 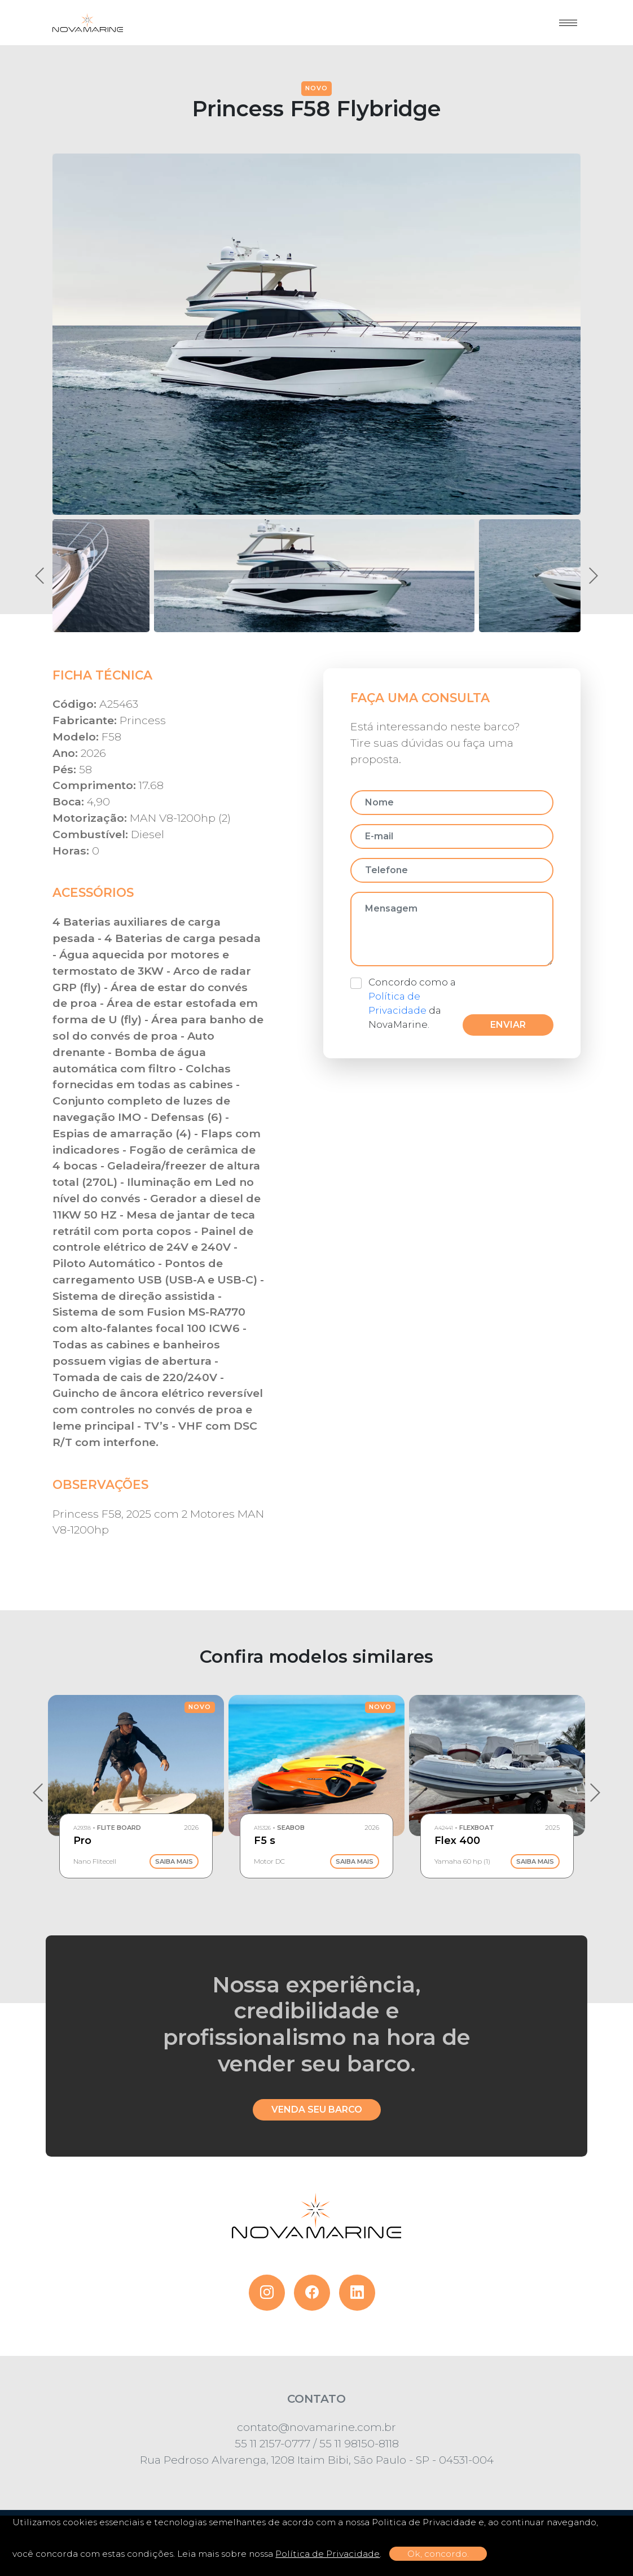 I want to click on Saiba Mais, so click(x=174, y=1861).